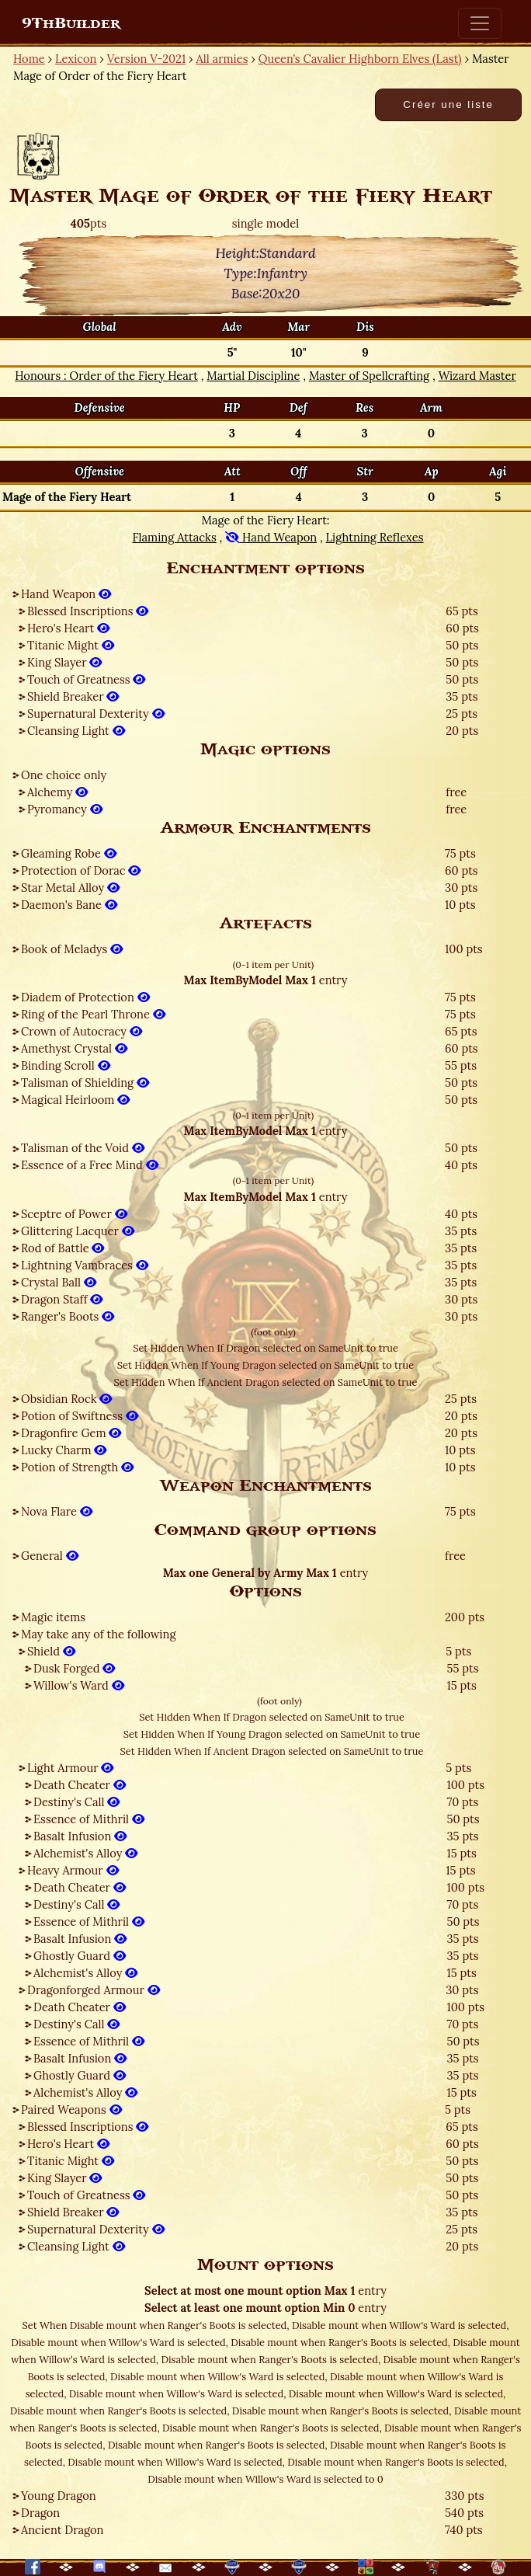 The image size is (531, 2576). Describe the element at coordinates (64, 662) in the screenshot. I see `King Slayer` at that location.